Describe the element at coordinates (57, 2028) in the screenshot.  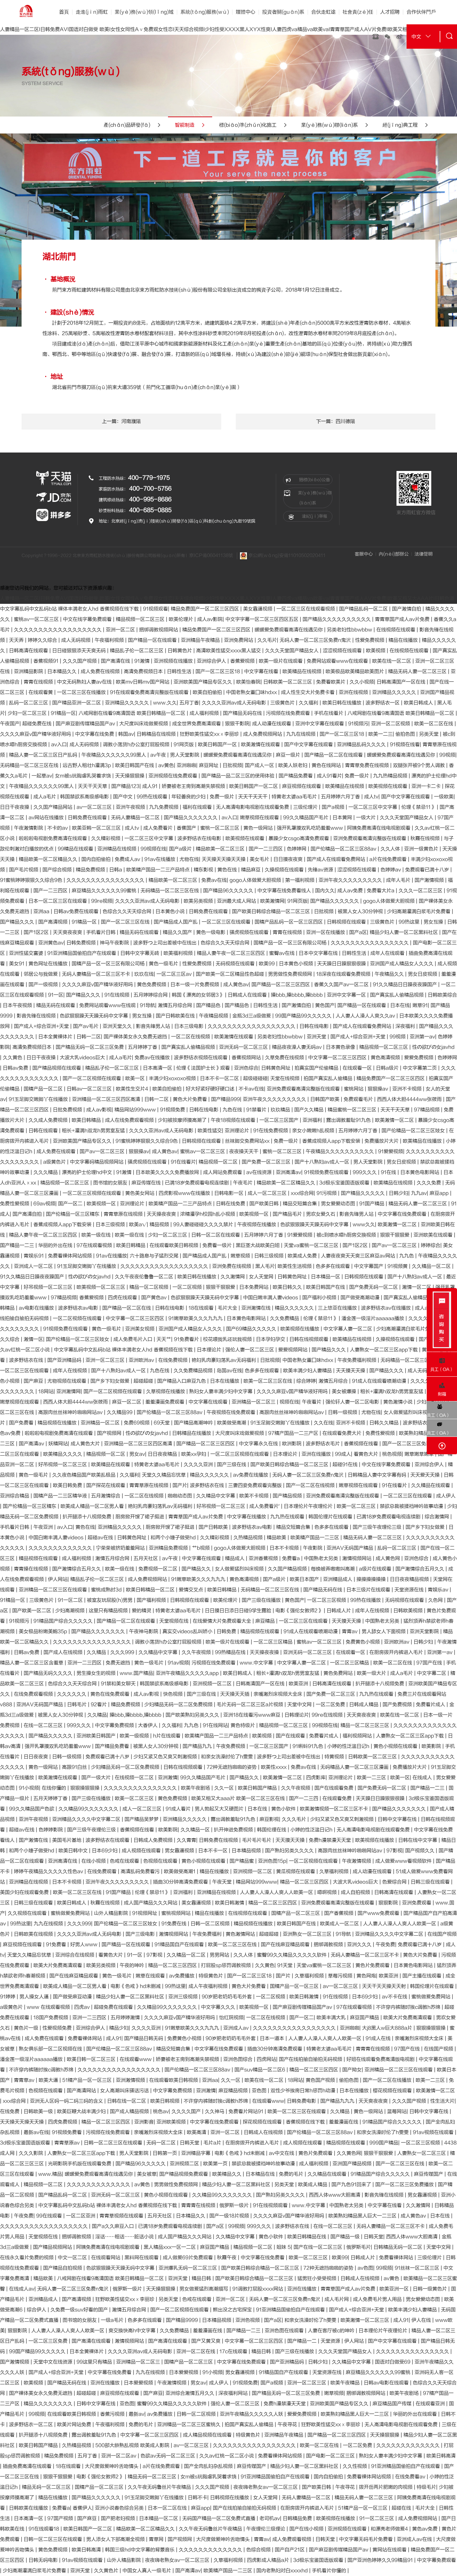
I see `性爱视频免费` at that location.